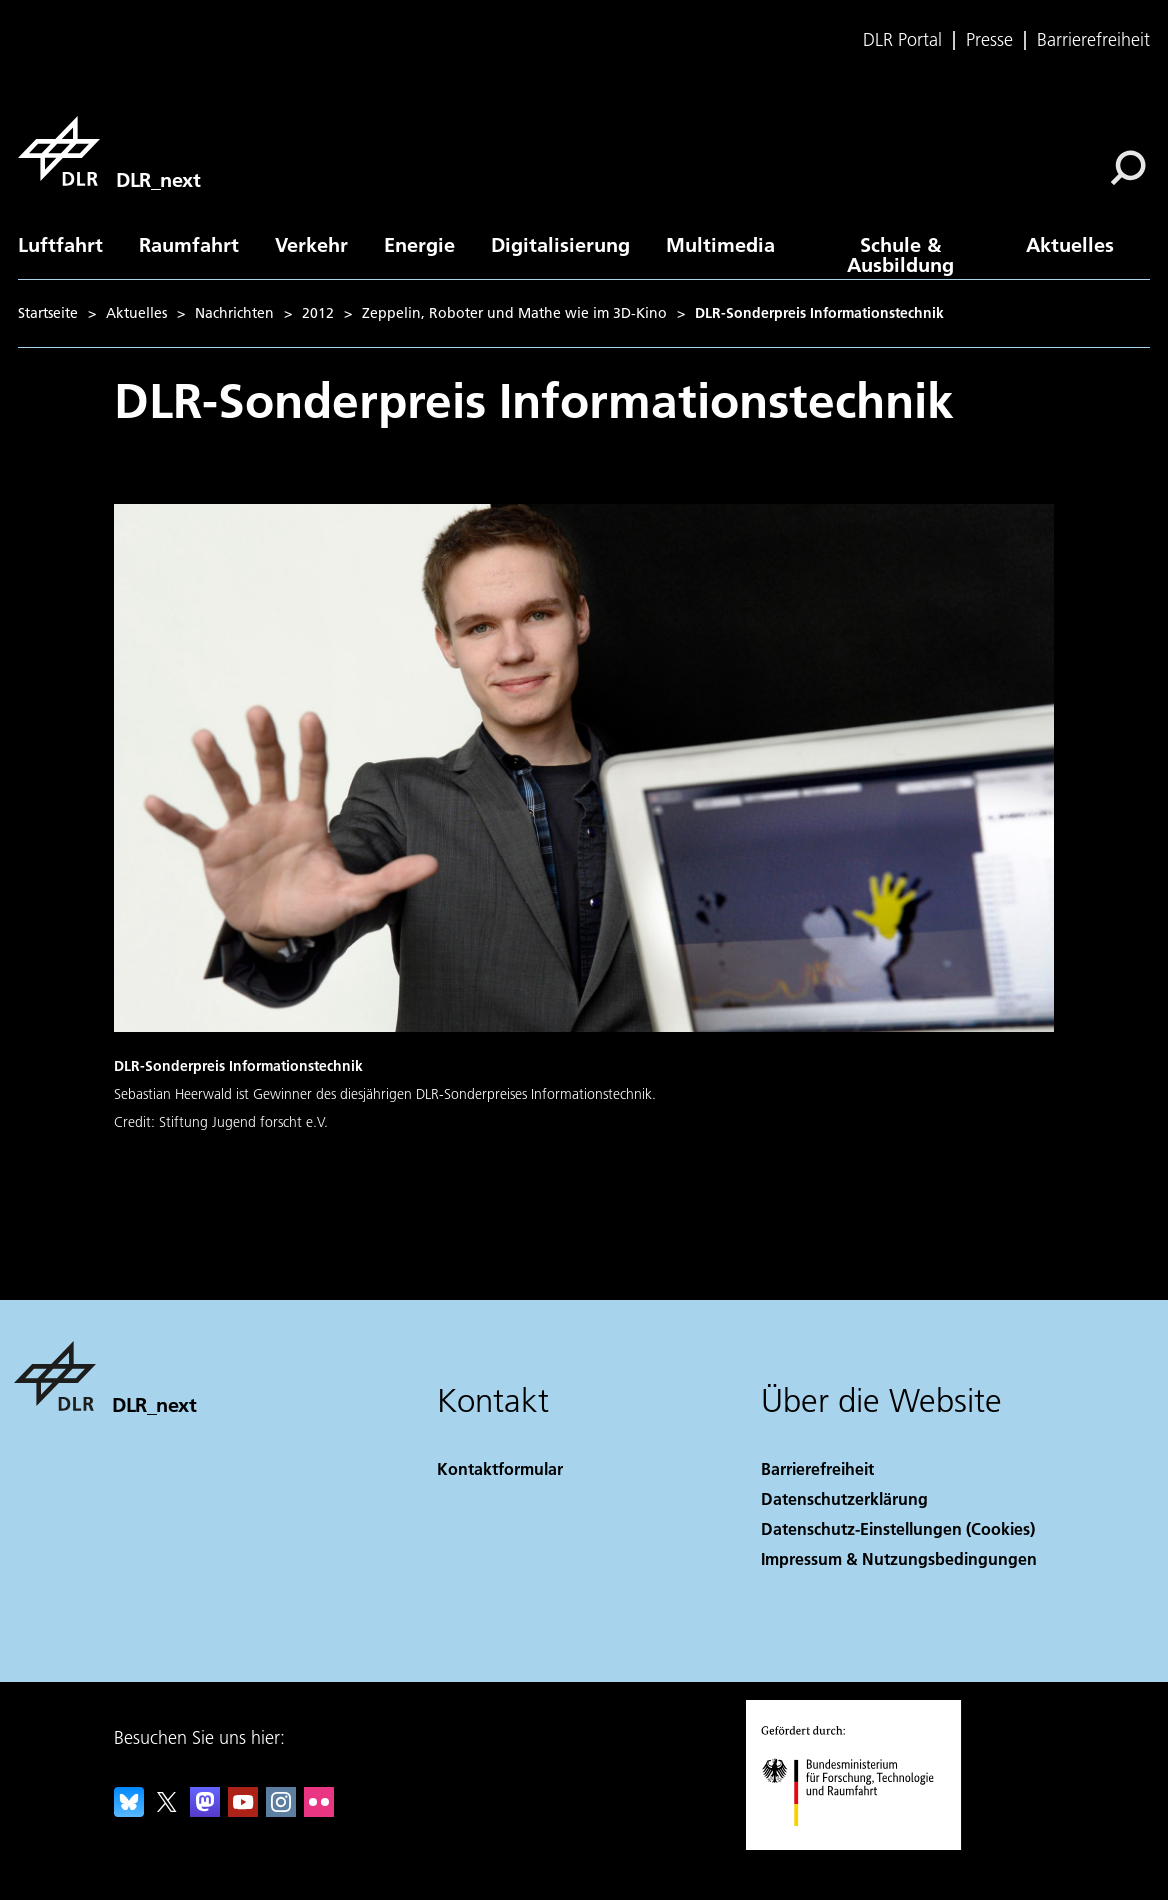 This screenshot has height=1900, width=1168. What do you see at coordinates (234, 313) in the screenshot?
I see `Nachrichten` at bounding box center [234, 313].